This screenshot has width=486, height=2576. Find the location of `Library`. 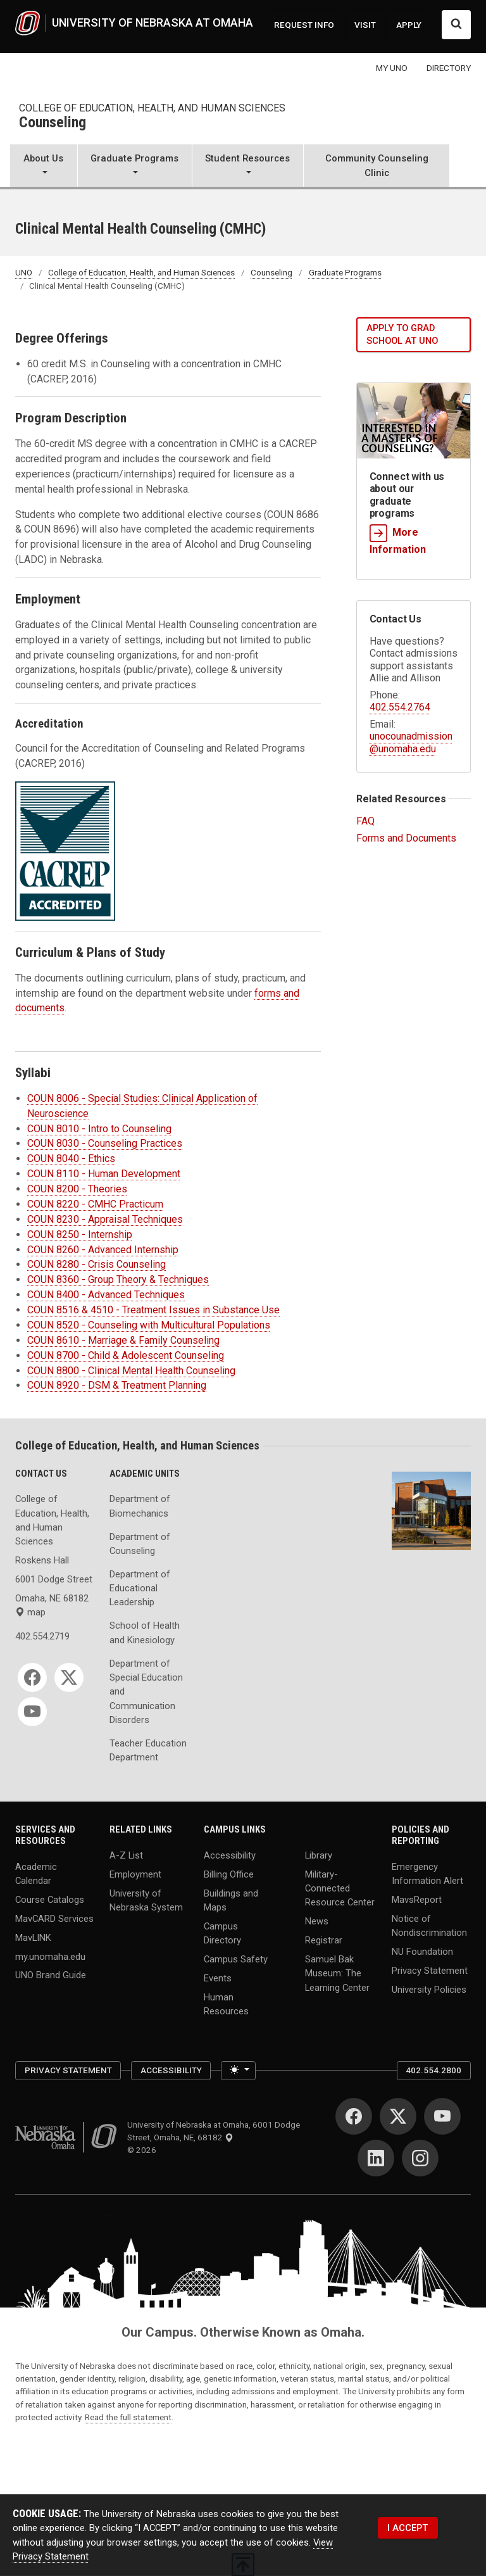

Library is located at coordinates (318, 1855).